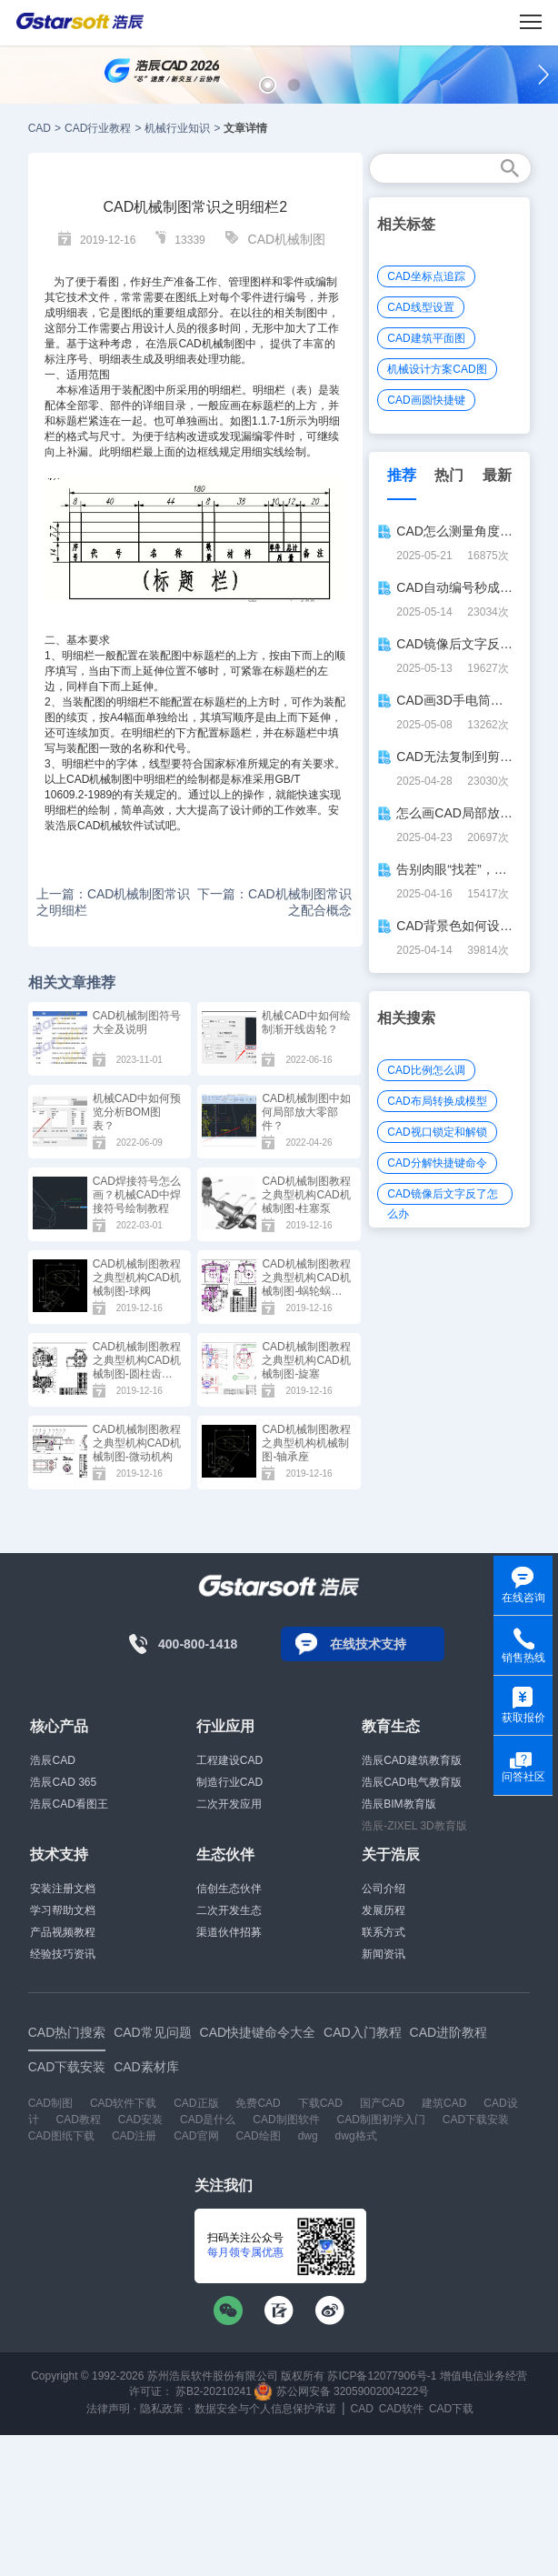 The height and width of the screenshot is (2576, 558). What do you see at coordinates (98, 128) in the screenshot?
I see `CAD行业教程` at bounding box center [98, 128].